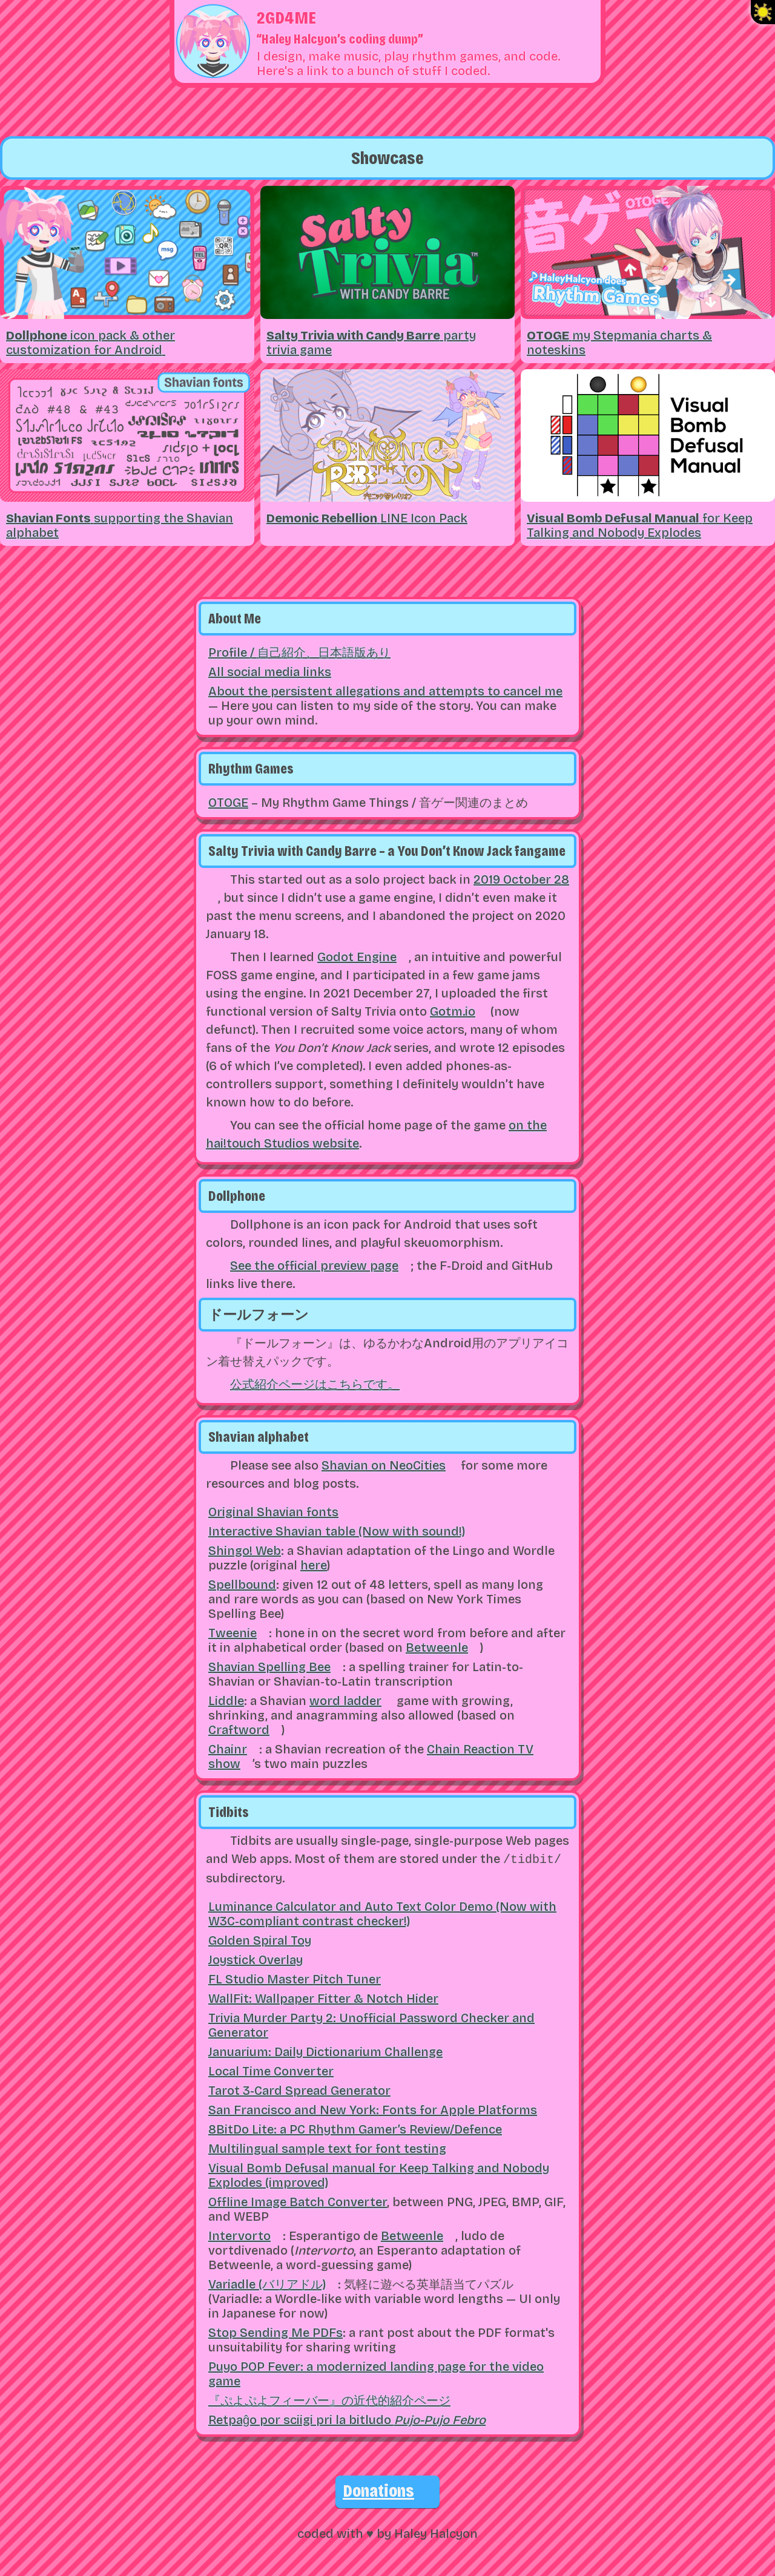 The height and width of the screenshot is (2576, 775). I want to click on Godot Engine, so click(357, 957).